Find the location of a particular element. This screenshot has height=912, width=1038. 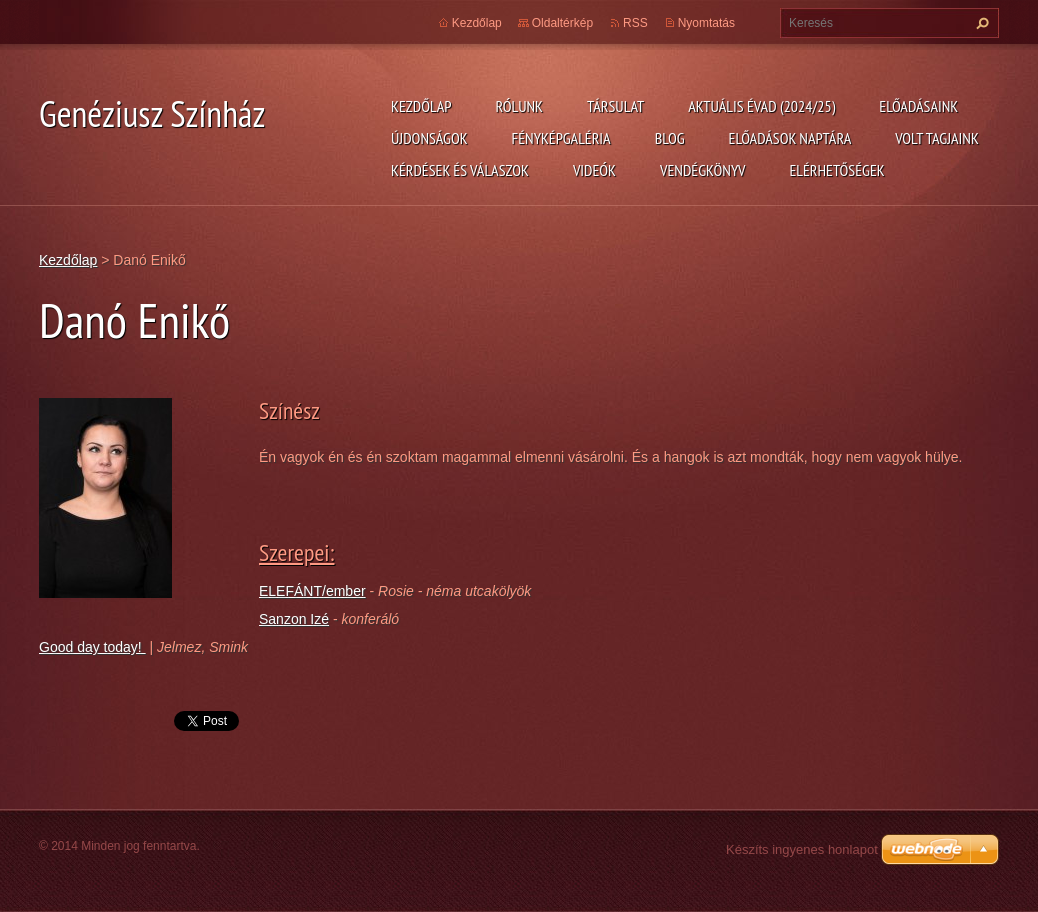

Aktuális évad (2024/25) is located at coordinates (761, 106).